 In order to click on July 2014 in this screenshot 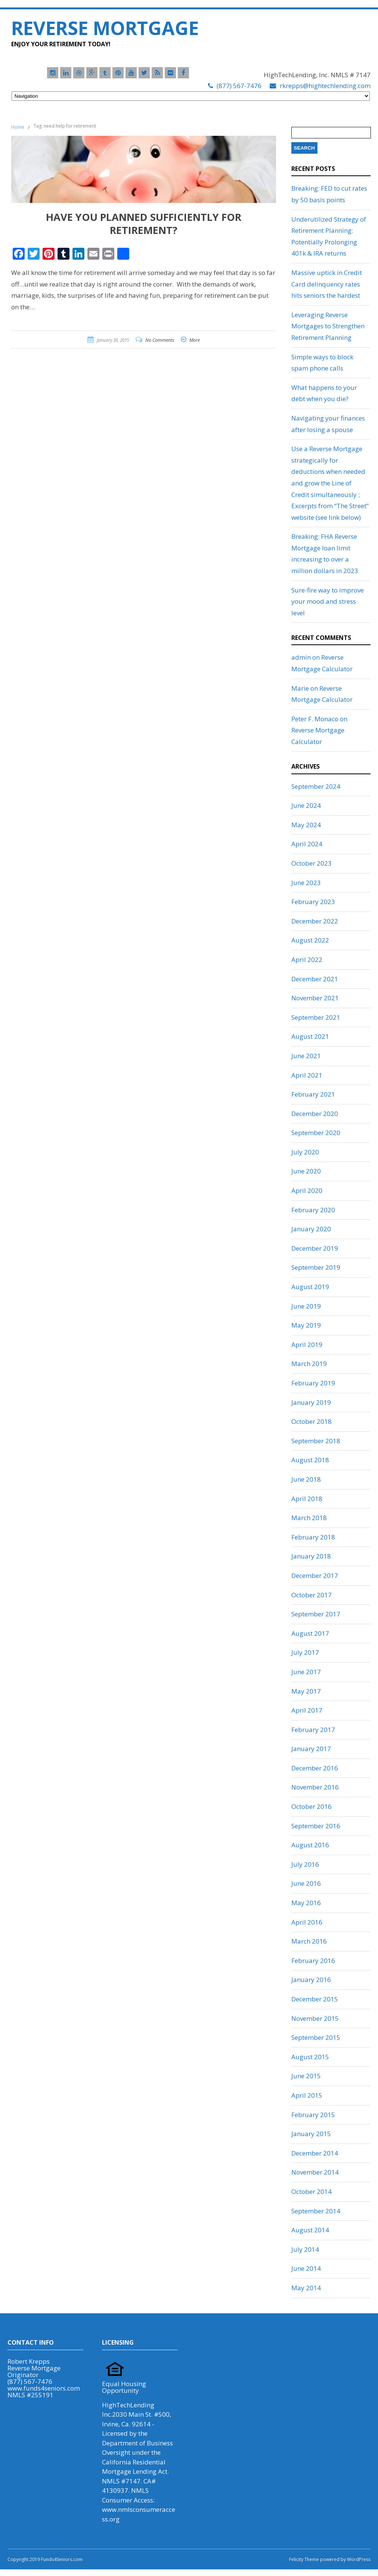, I will do `click(305, 2249)`.